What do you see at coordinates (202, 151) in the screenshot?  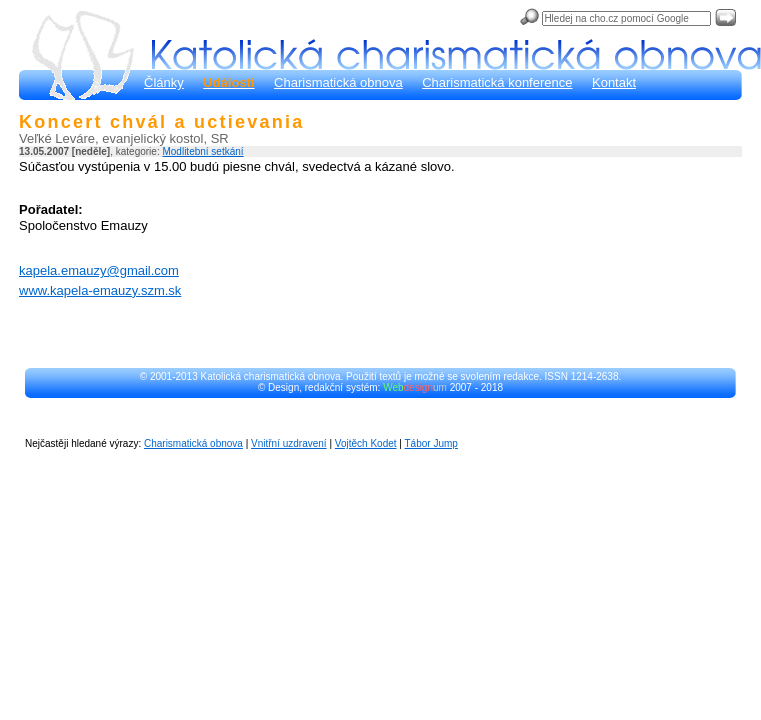 I see `Modlitební setkání` at bounding box center [202, 151].